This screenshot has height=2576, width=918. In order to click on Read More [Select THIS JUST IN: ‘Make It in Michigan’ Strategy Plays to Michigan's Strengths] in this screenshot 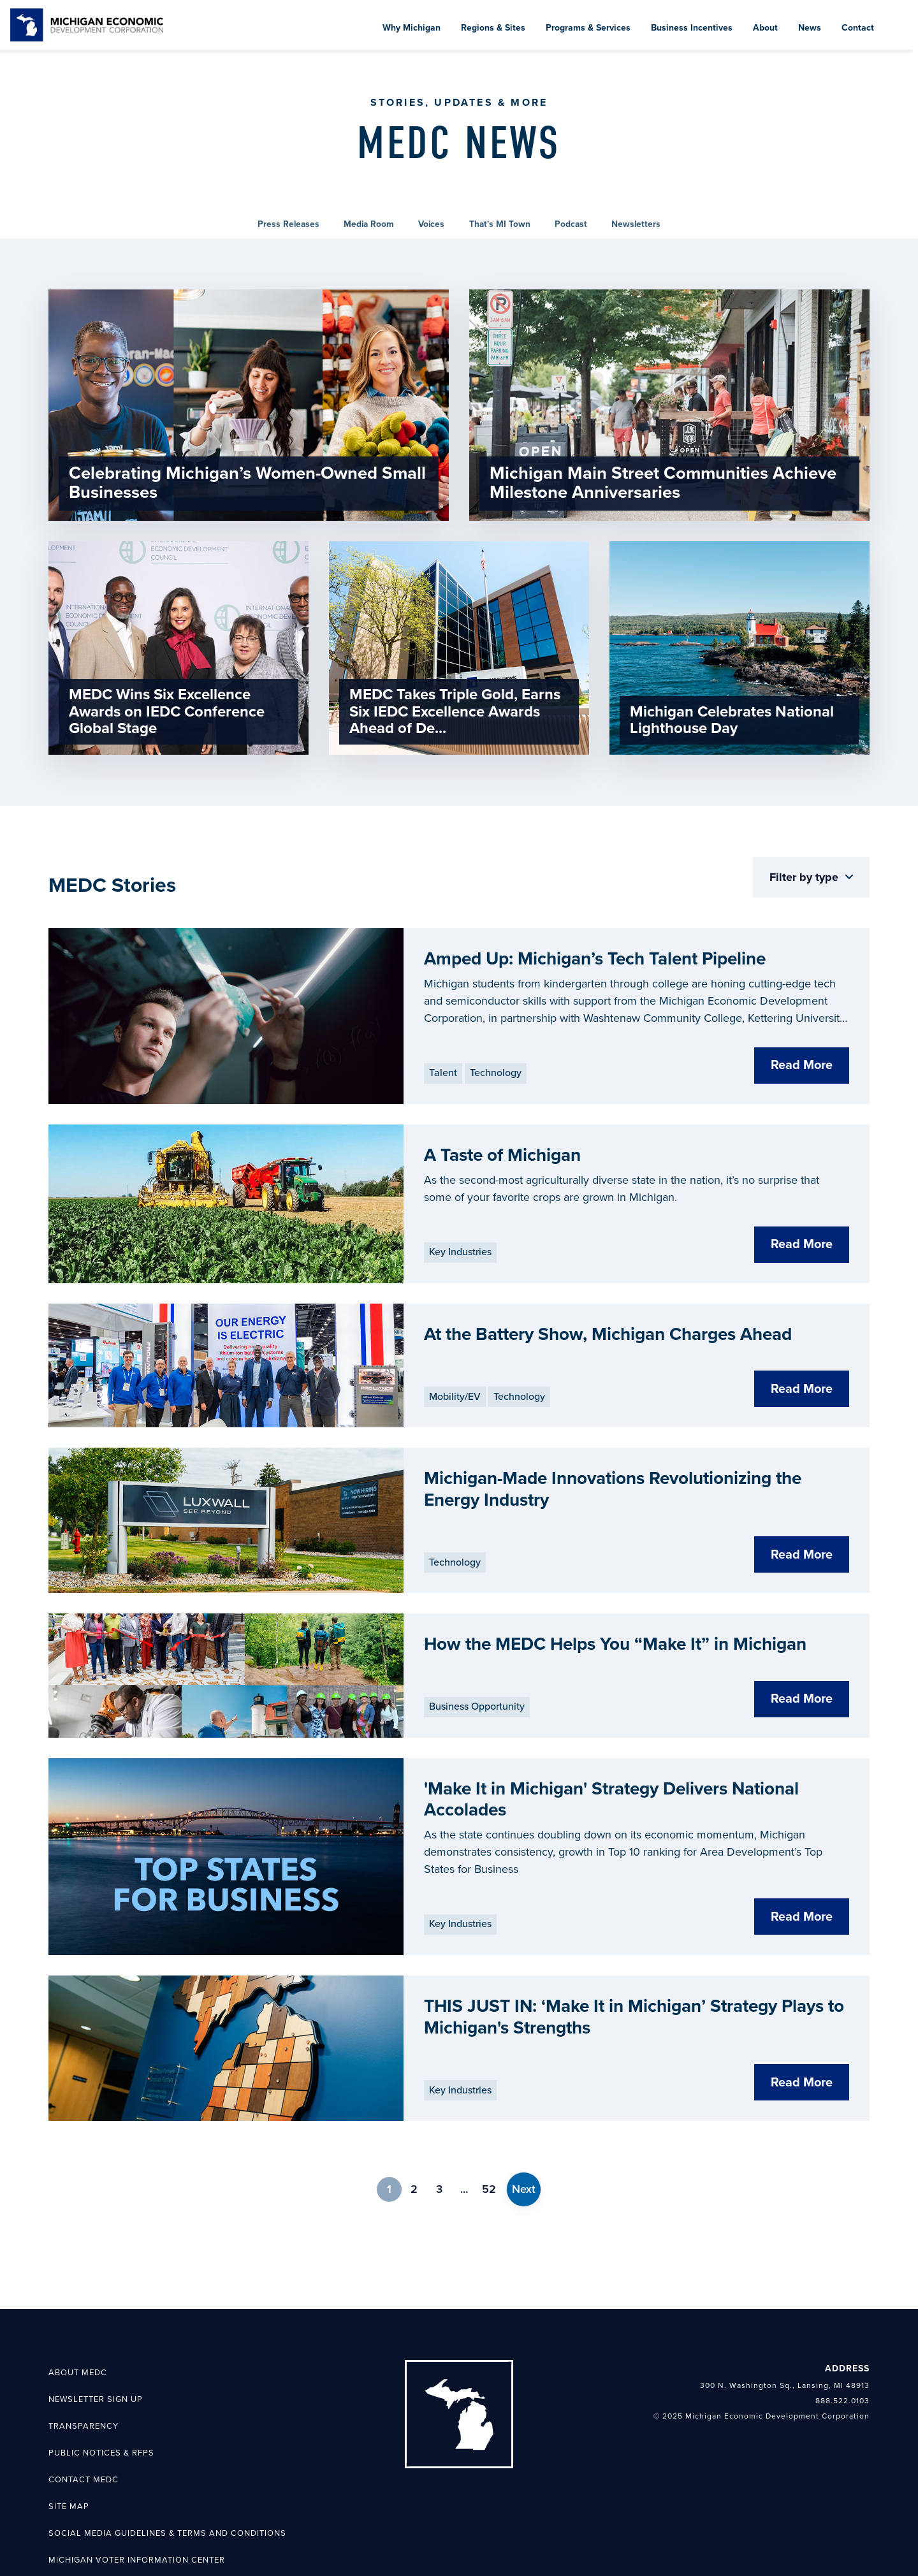, I will do `click(802, 2033)`.